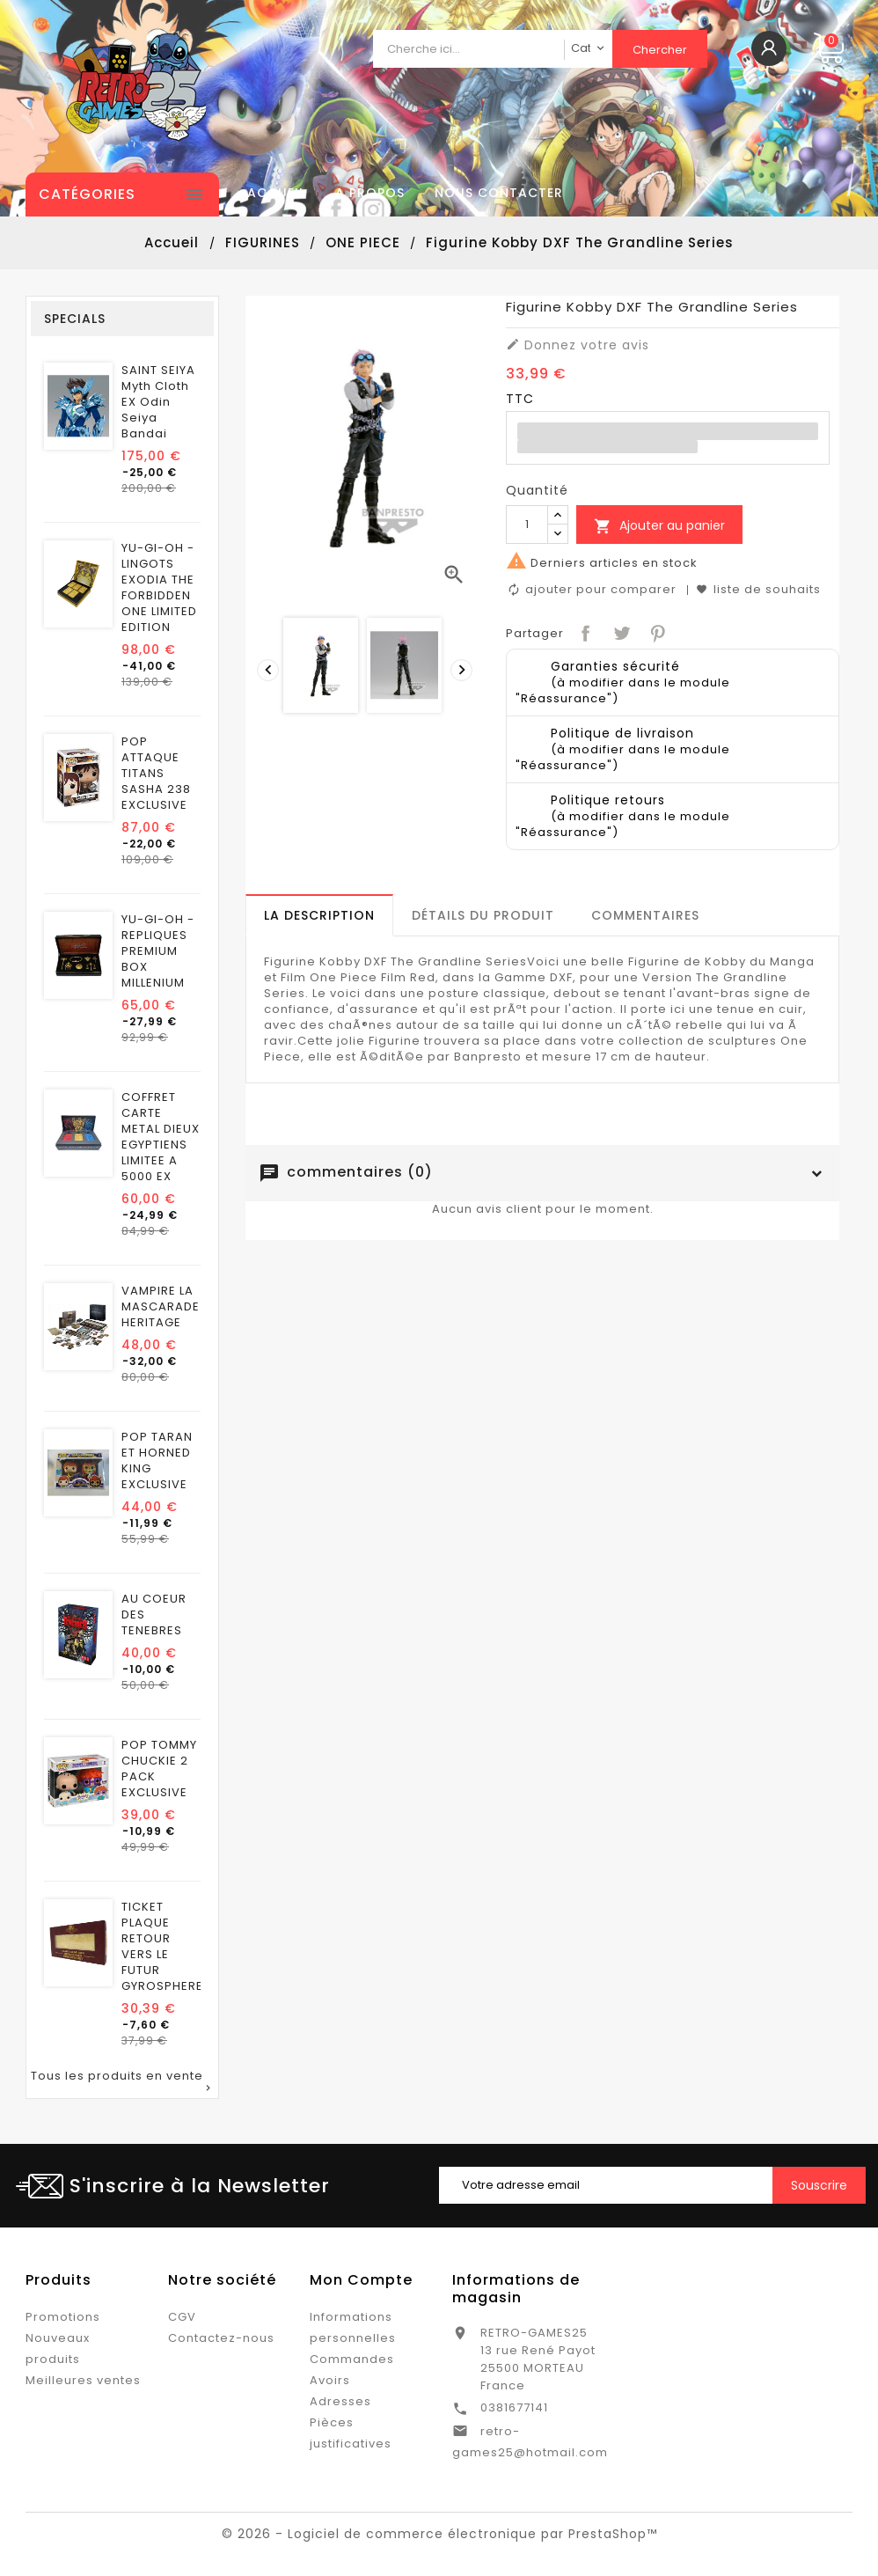  Describe the element at coordinates (122, 2082) in the screenshot. I see `Tous les produits en vente` at that location.